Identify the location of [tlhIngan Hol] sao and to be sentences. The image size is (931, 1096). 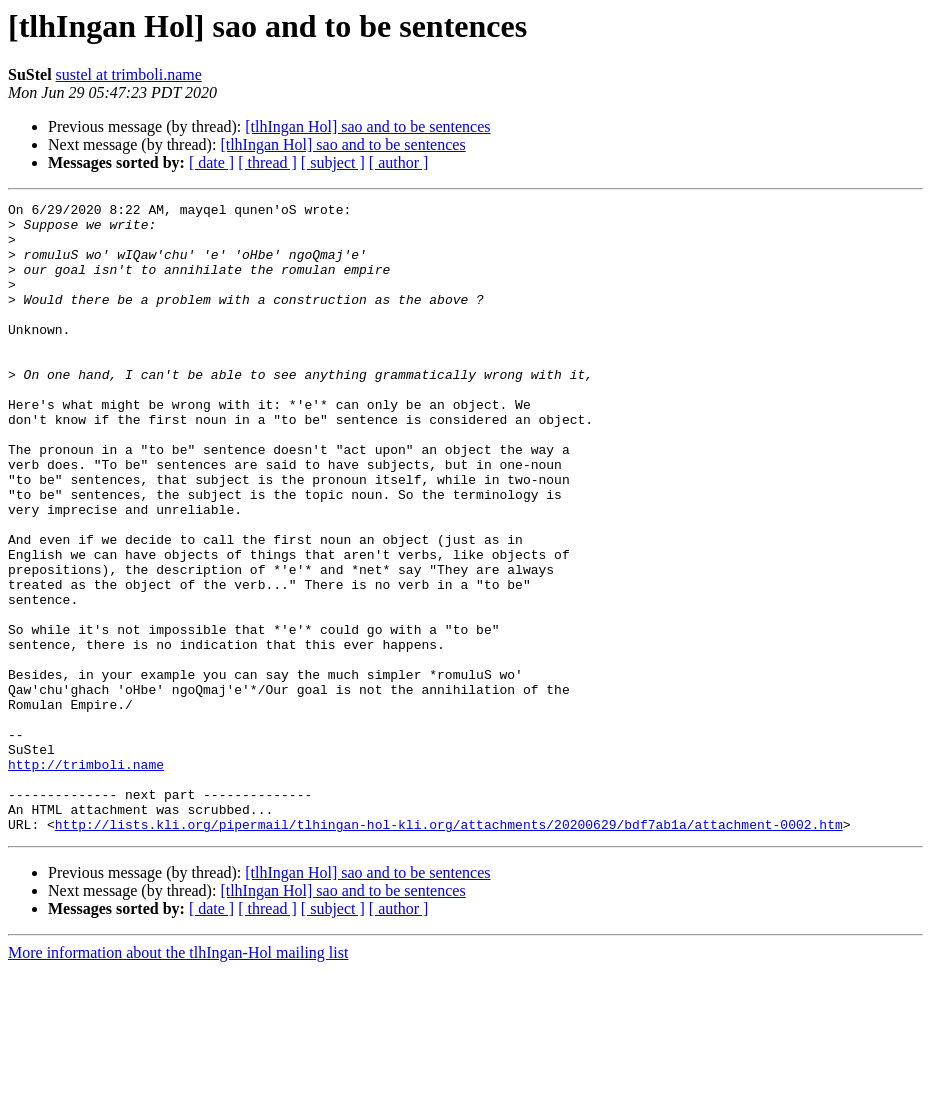
(367, 126).